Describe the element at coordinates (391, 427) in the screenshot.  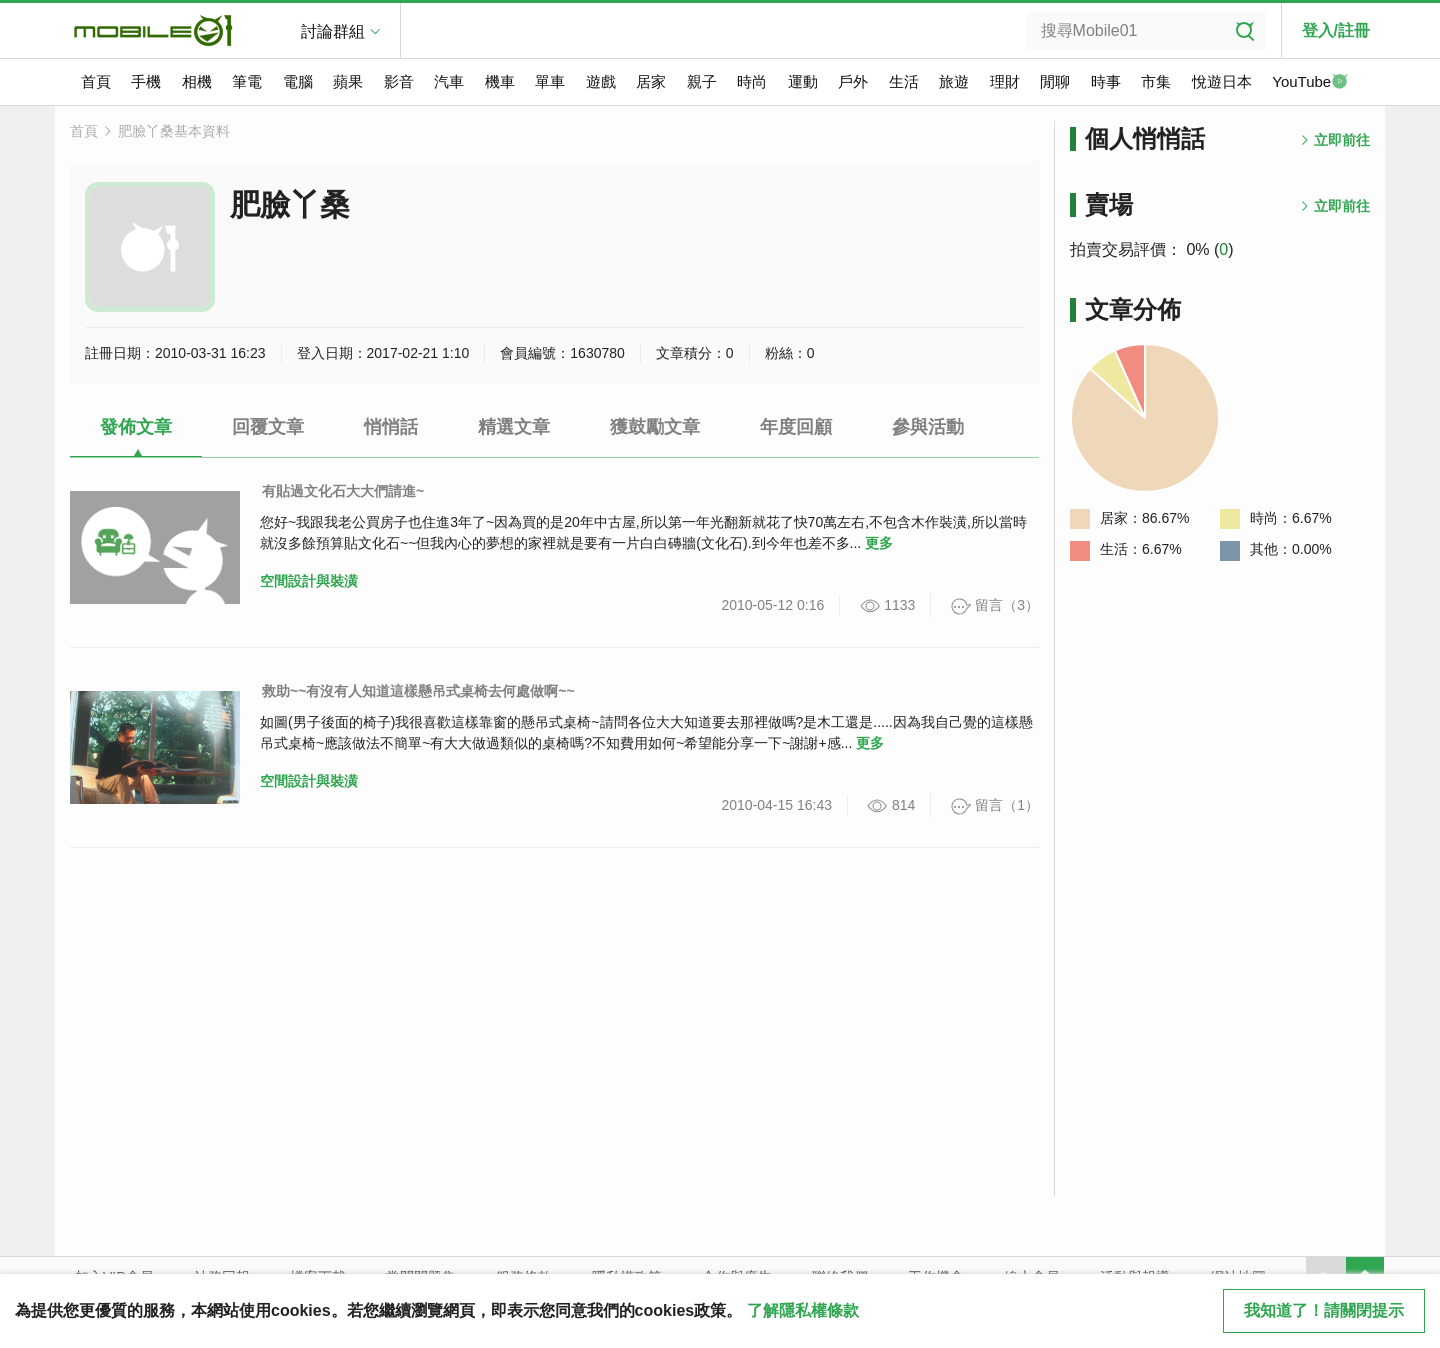
I see `悄悄話` at that location.